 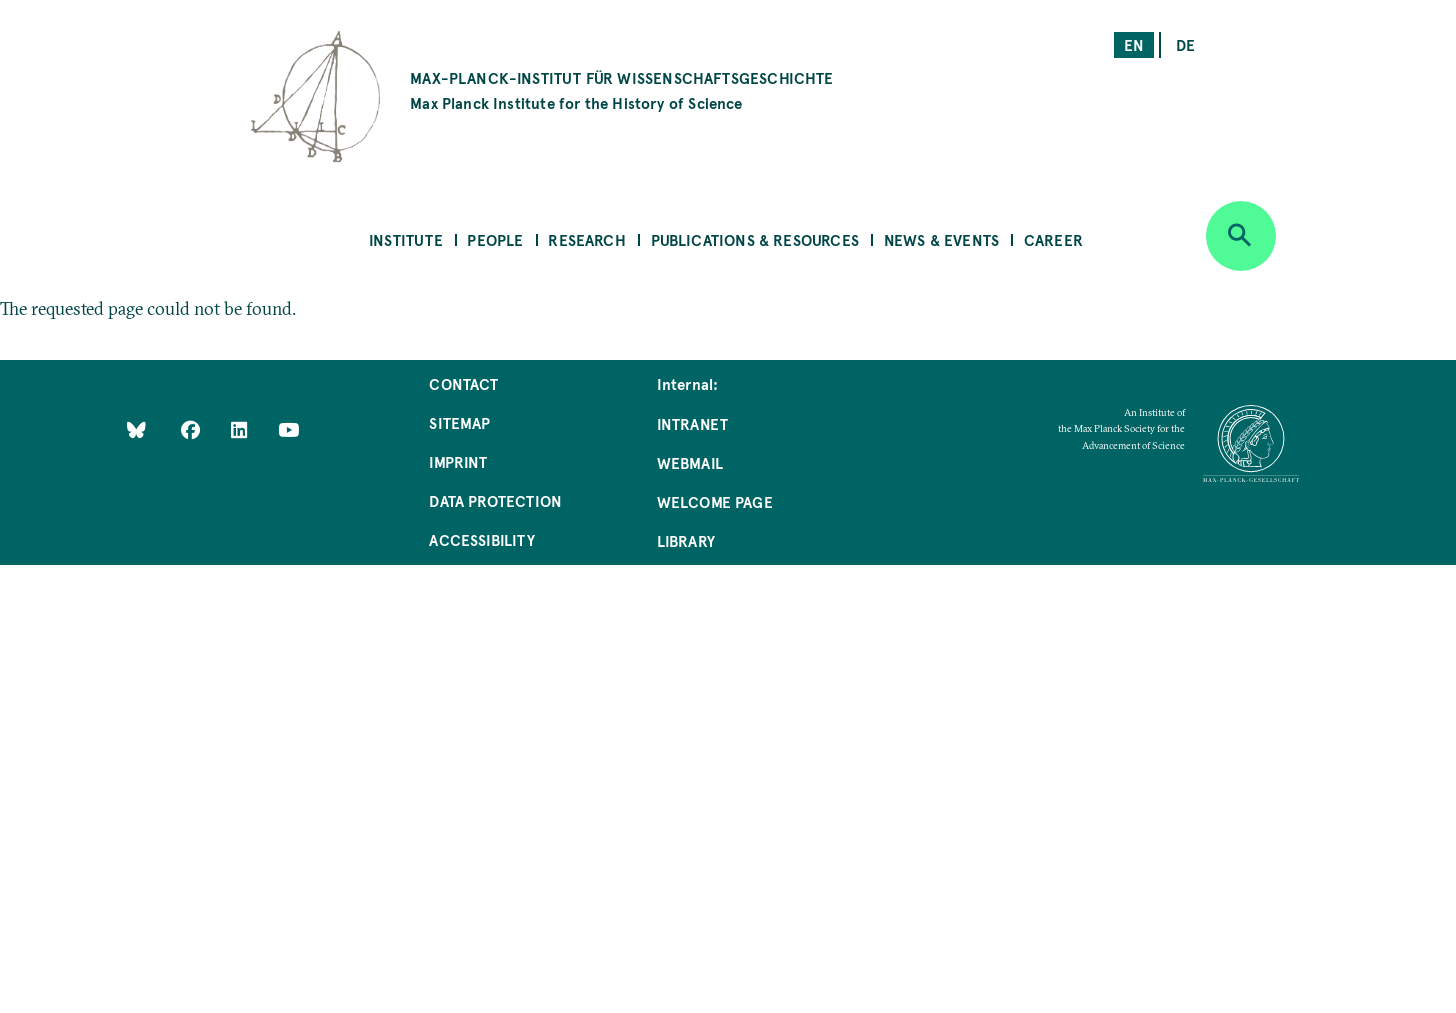 What do you see at coordinates (288, 429) in the screenshot?
I see `[Follow Us on YouTube]` at bounding box center [288, 429].